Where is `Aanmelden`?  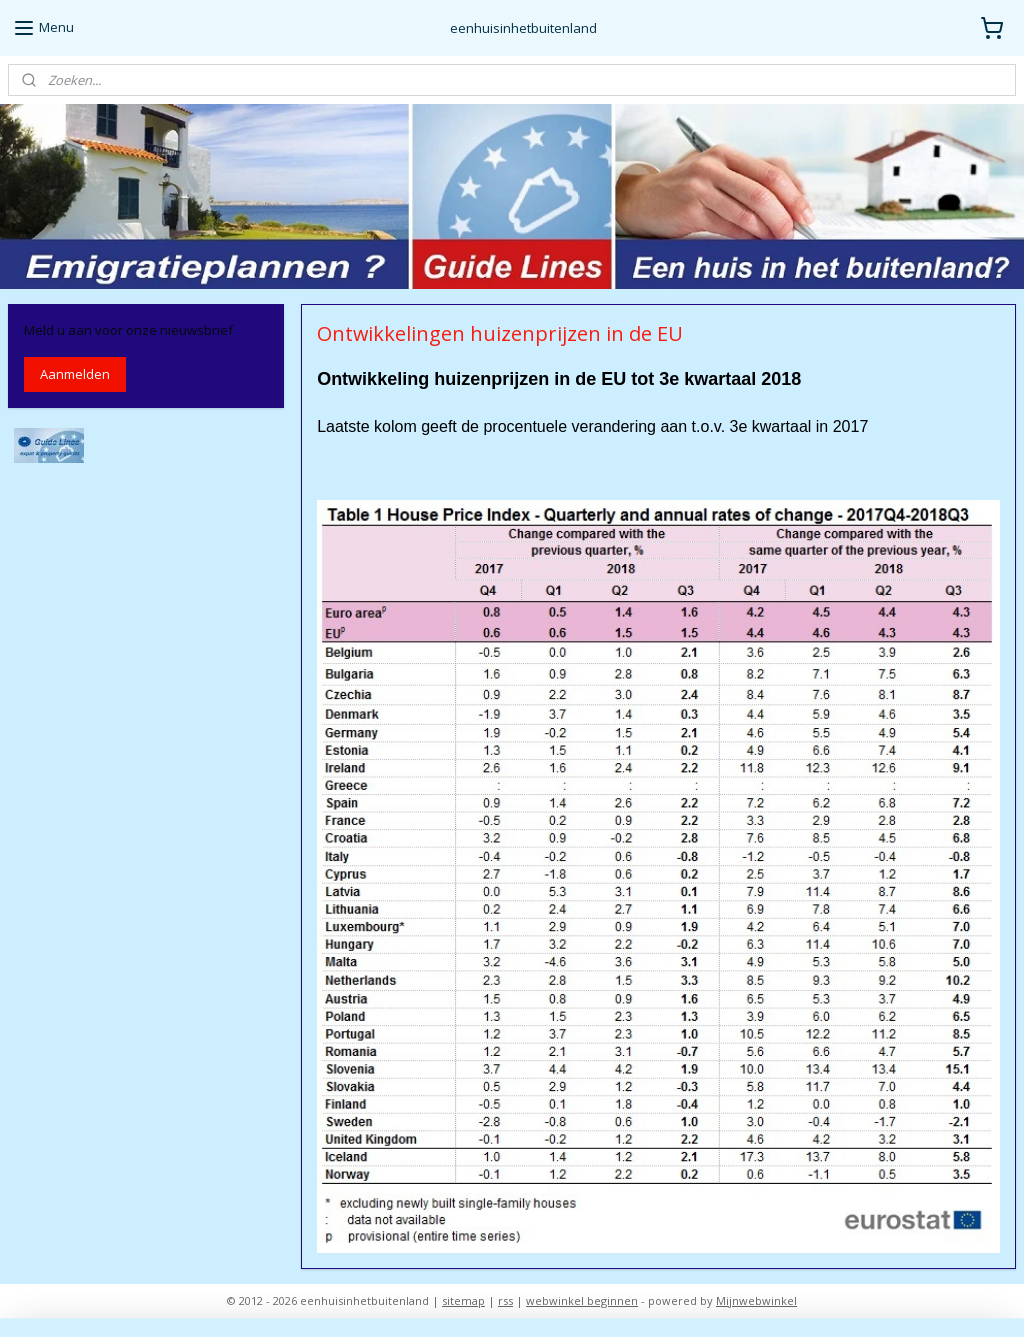
Aanmelden is located at coordinates (75, 374).